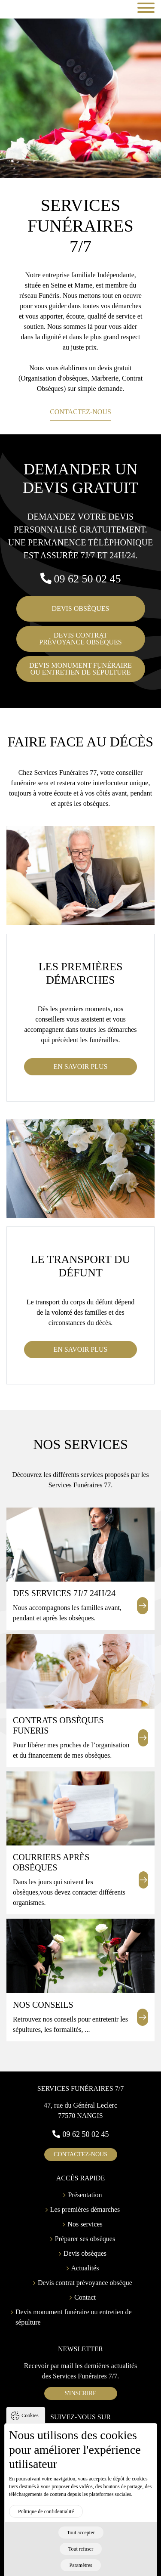 The image size is (161, 2576). I want to click on Devis monument funéraire ou entretien de sépulture, so click(73, 2317).